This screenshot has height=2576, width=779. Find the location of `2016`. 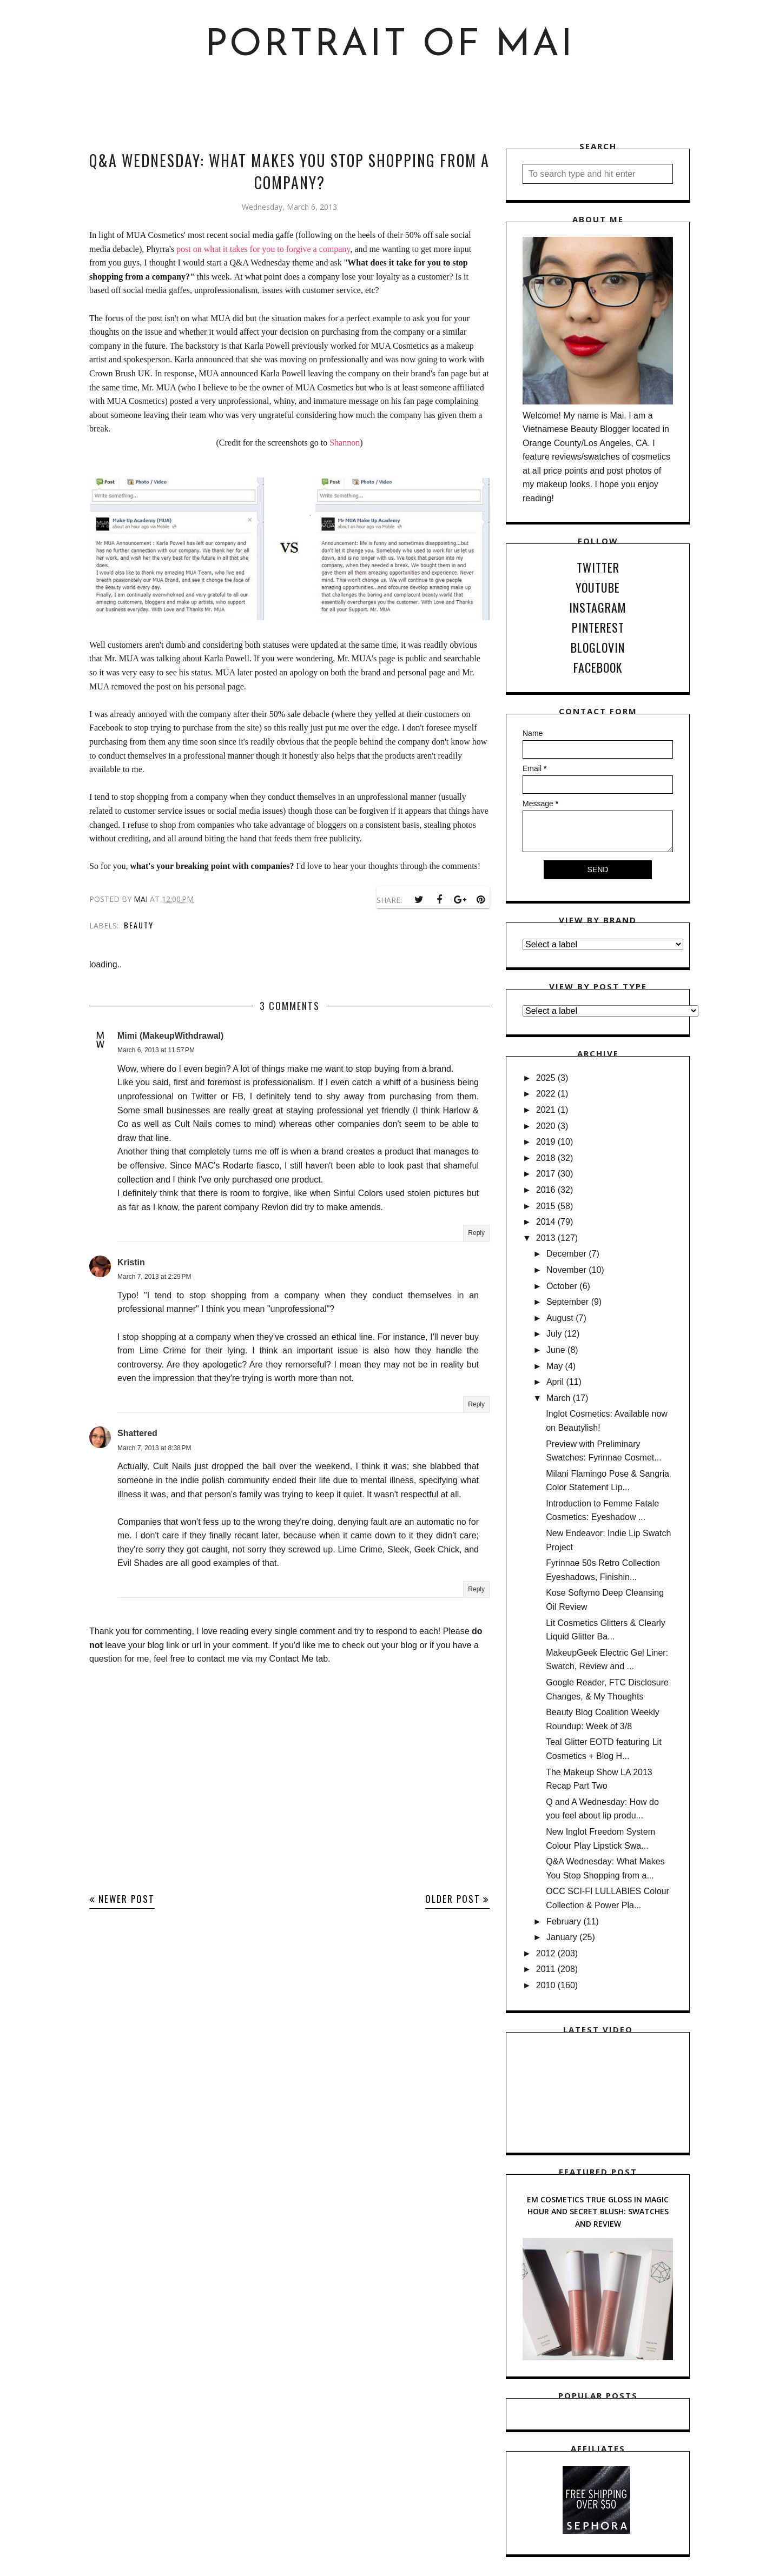

2016 is located at coordinates (546, 1189).